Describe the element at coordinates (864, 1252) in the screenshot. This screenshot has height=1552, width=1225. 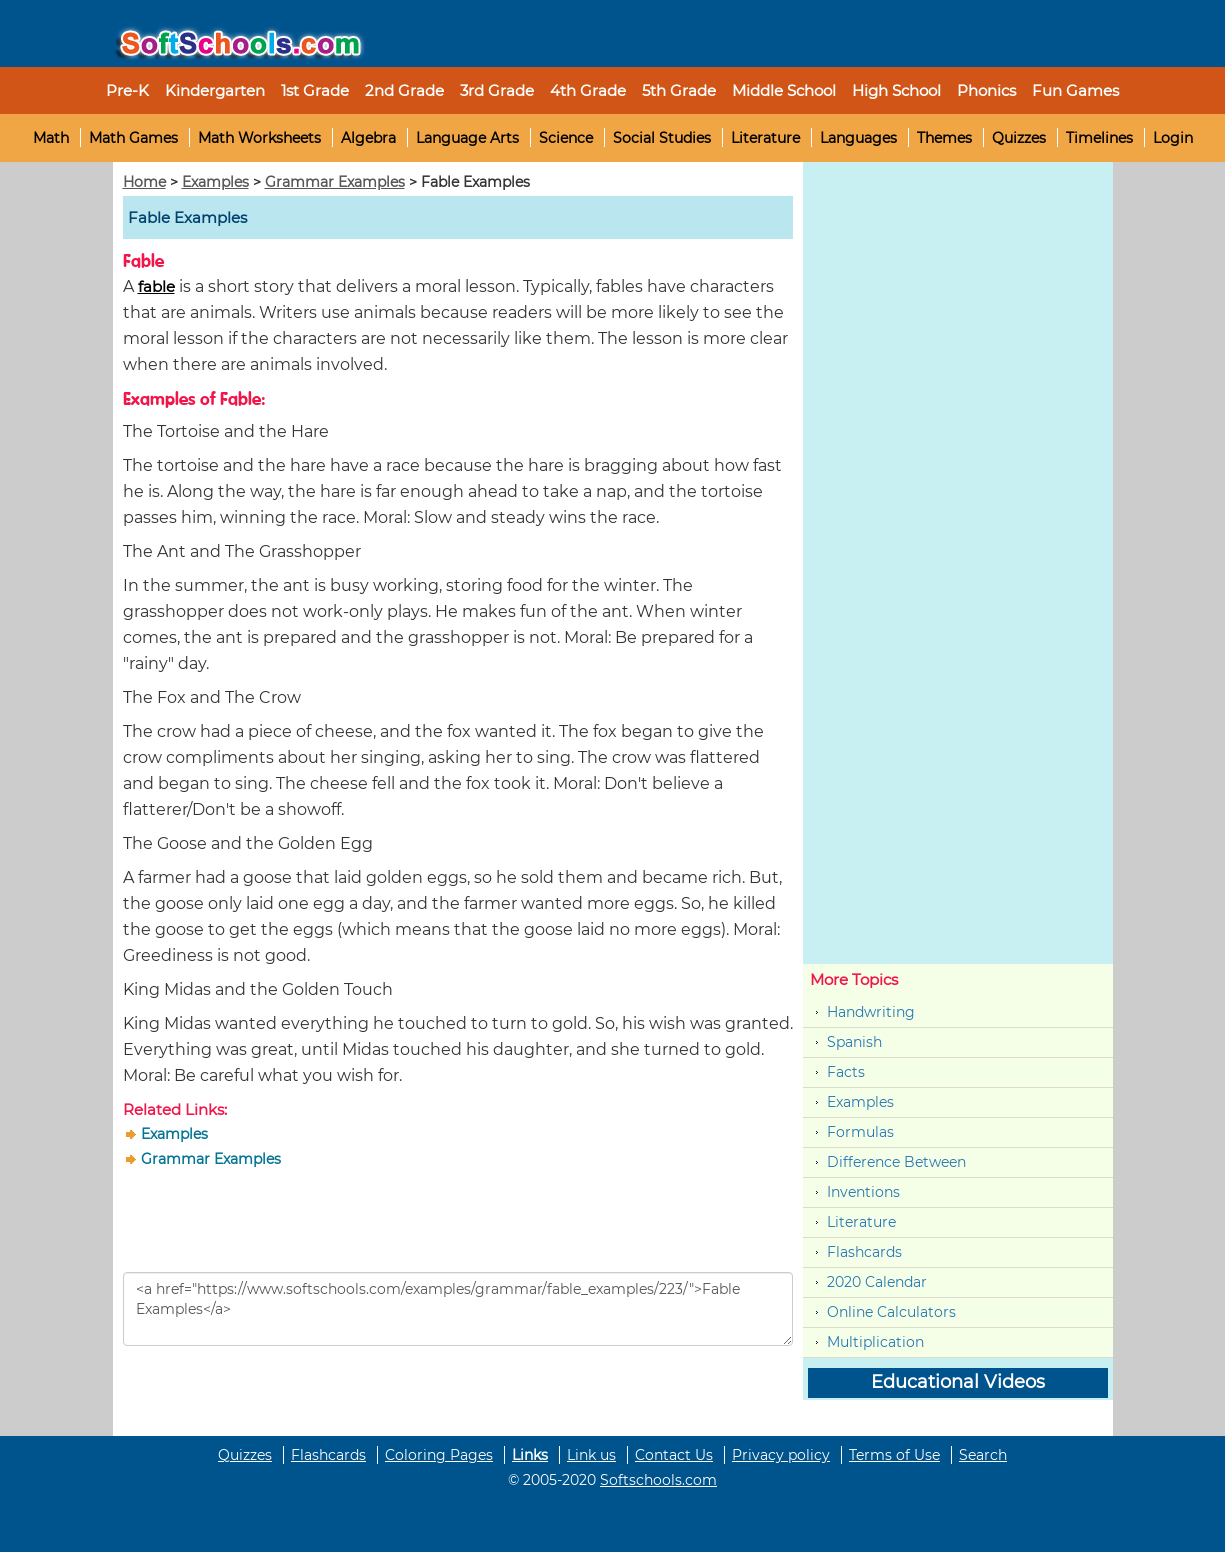
I see `Flashcards` at that location.